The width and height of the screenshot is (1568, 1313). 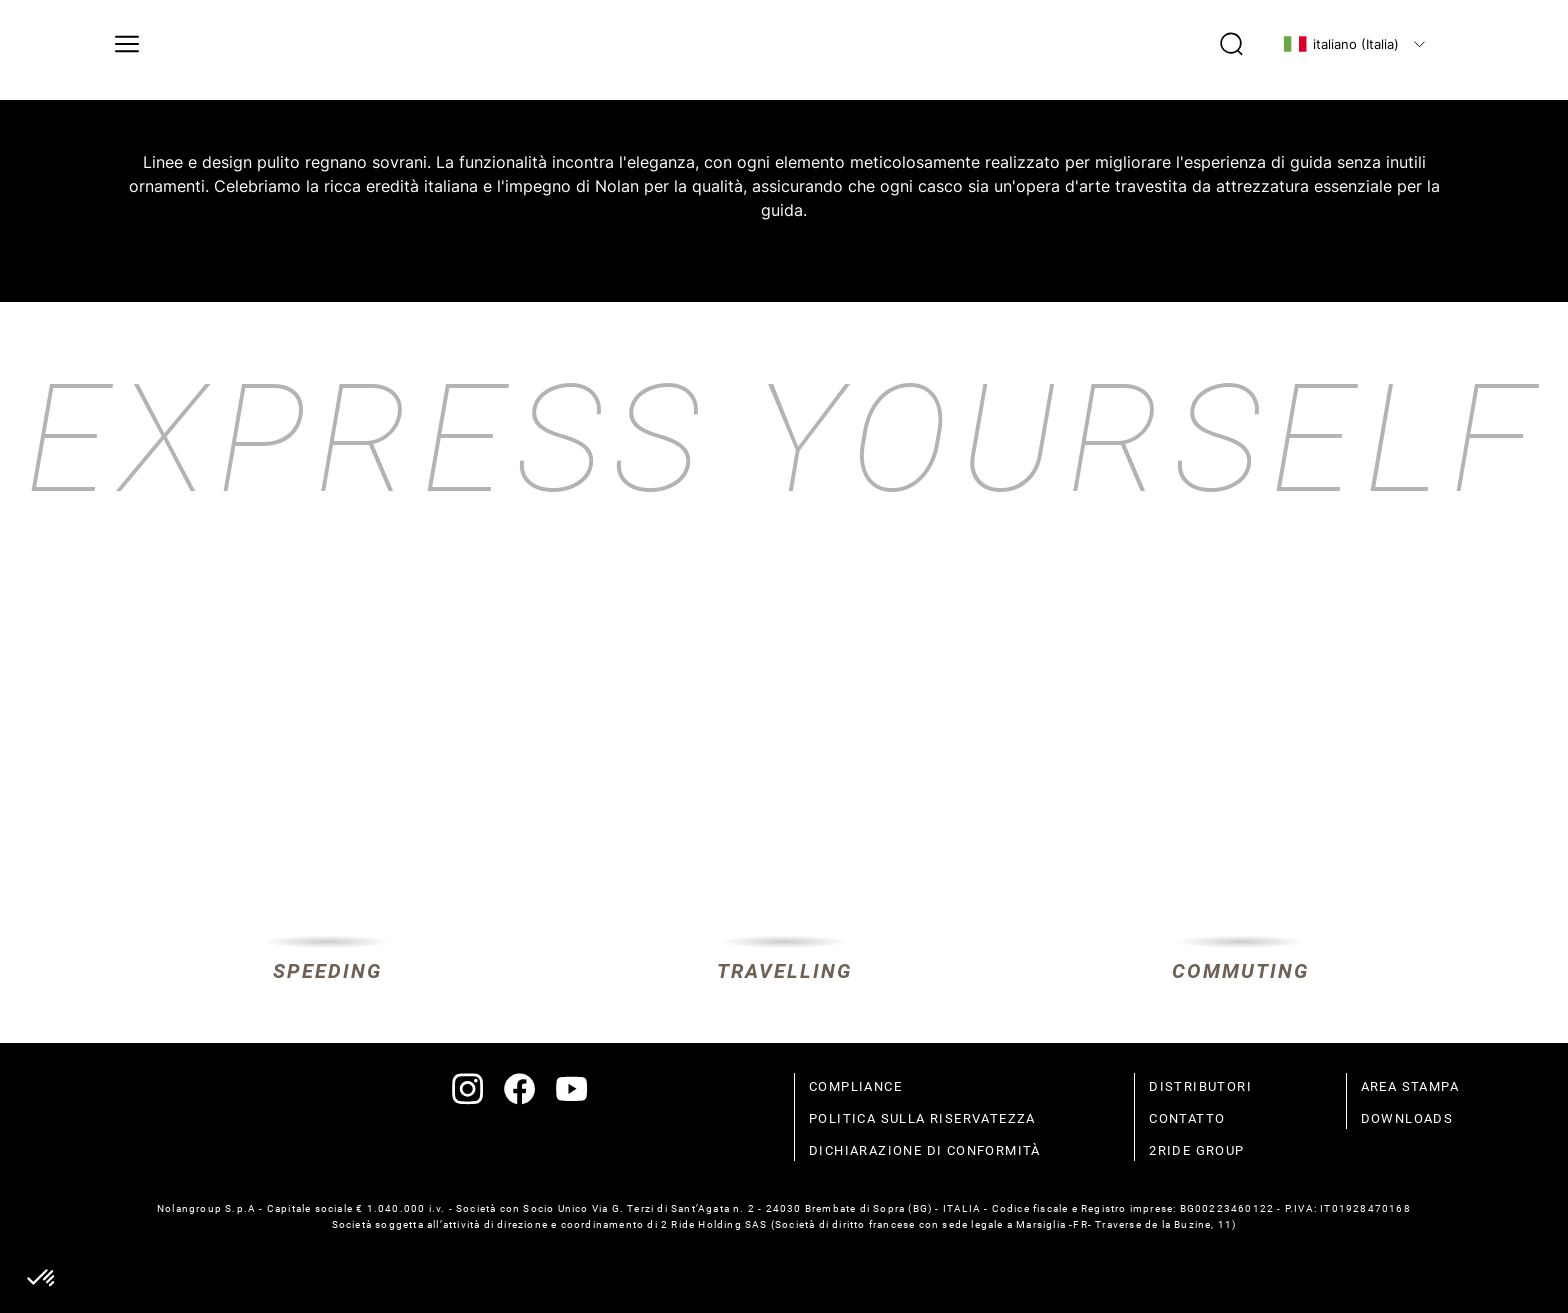 I want to click on politica sulla riservatezza, so click(x=922, y=1118).